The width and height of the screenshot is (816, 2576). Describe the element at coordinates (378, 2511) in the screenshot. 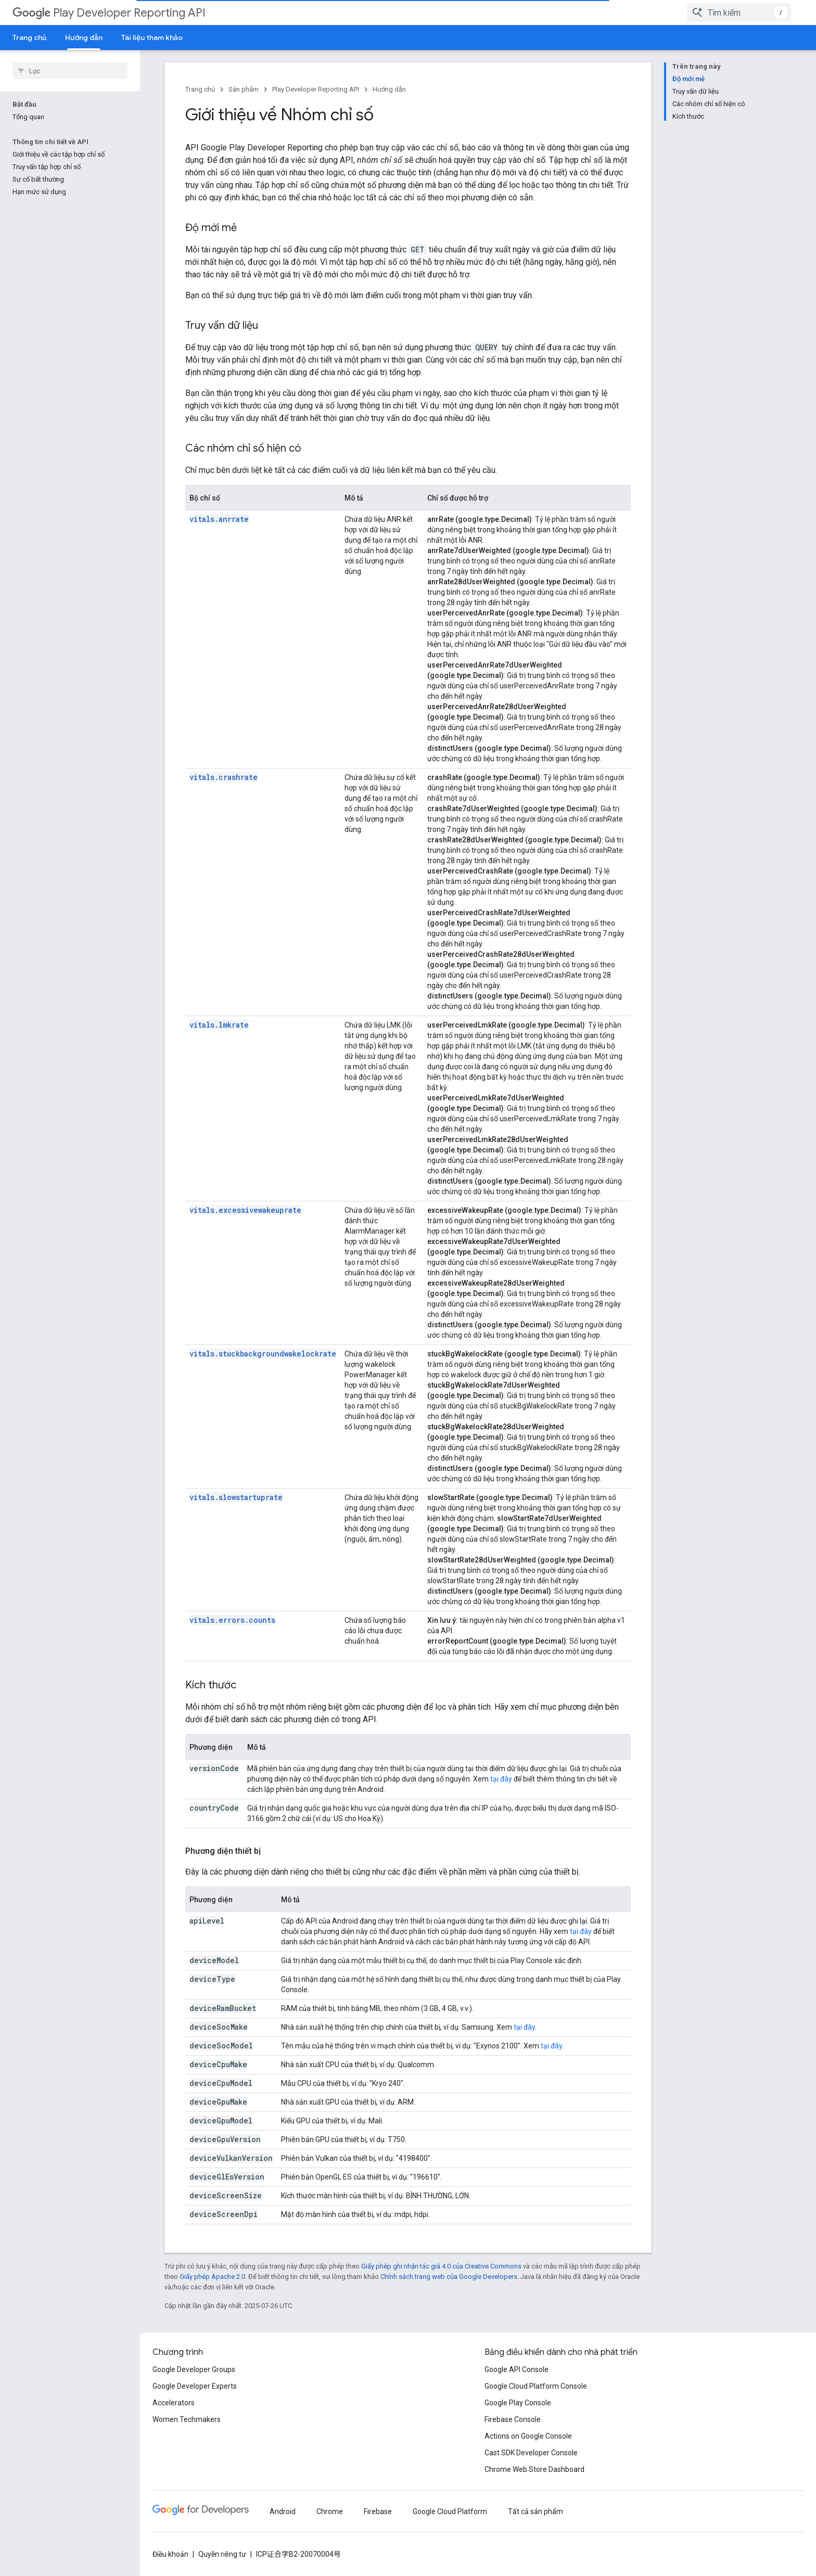

I see `Firebase` at that location.